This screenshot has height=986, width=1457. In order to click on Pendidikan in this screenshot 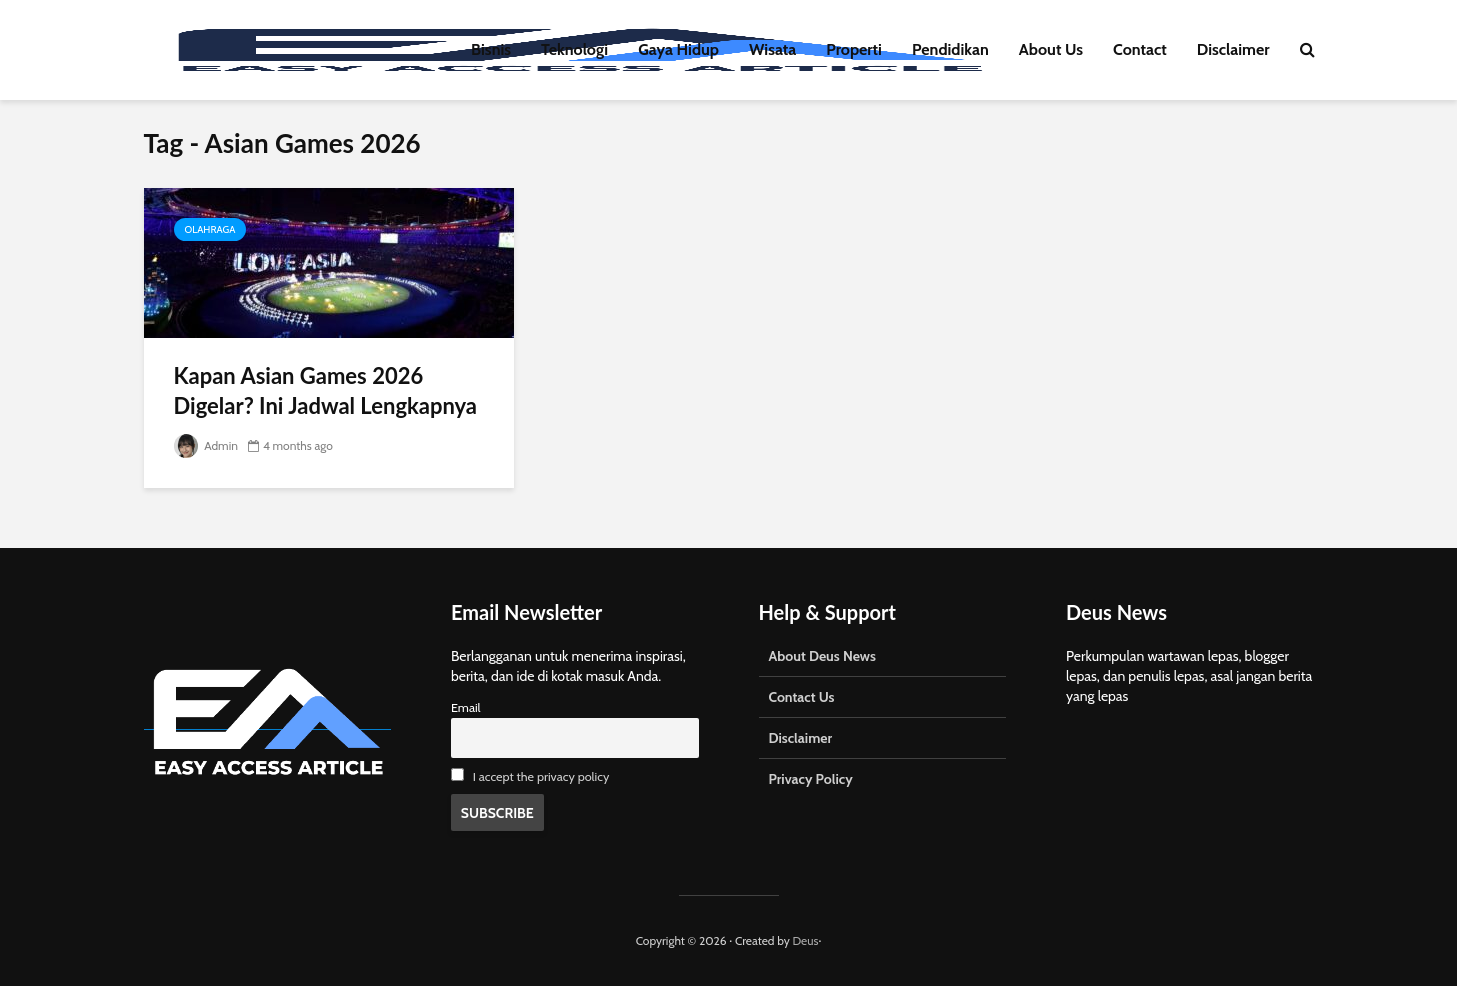, I will do `click(950, 49)`.